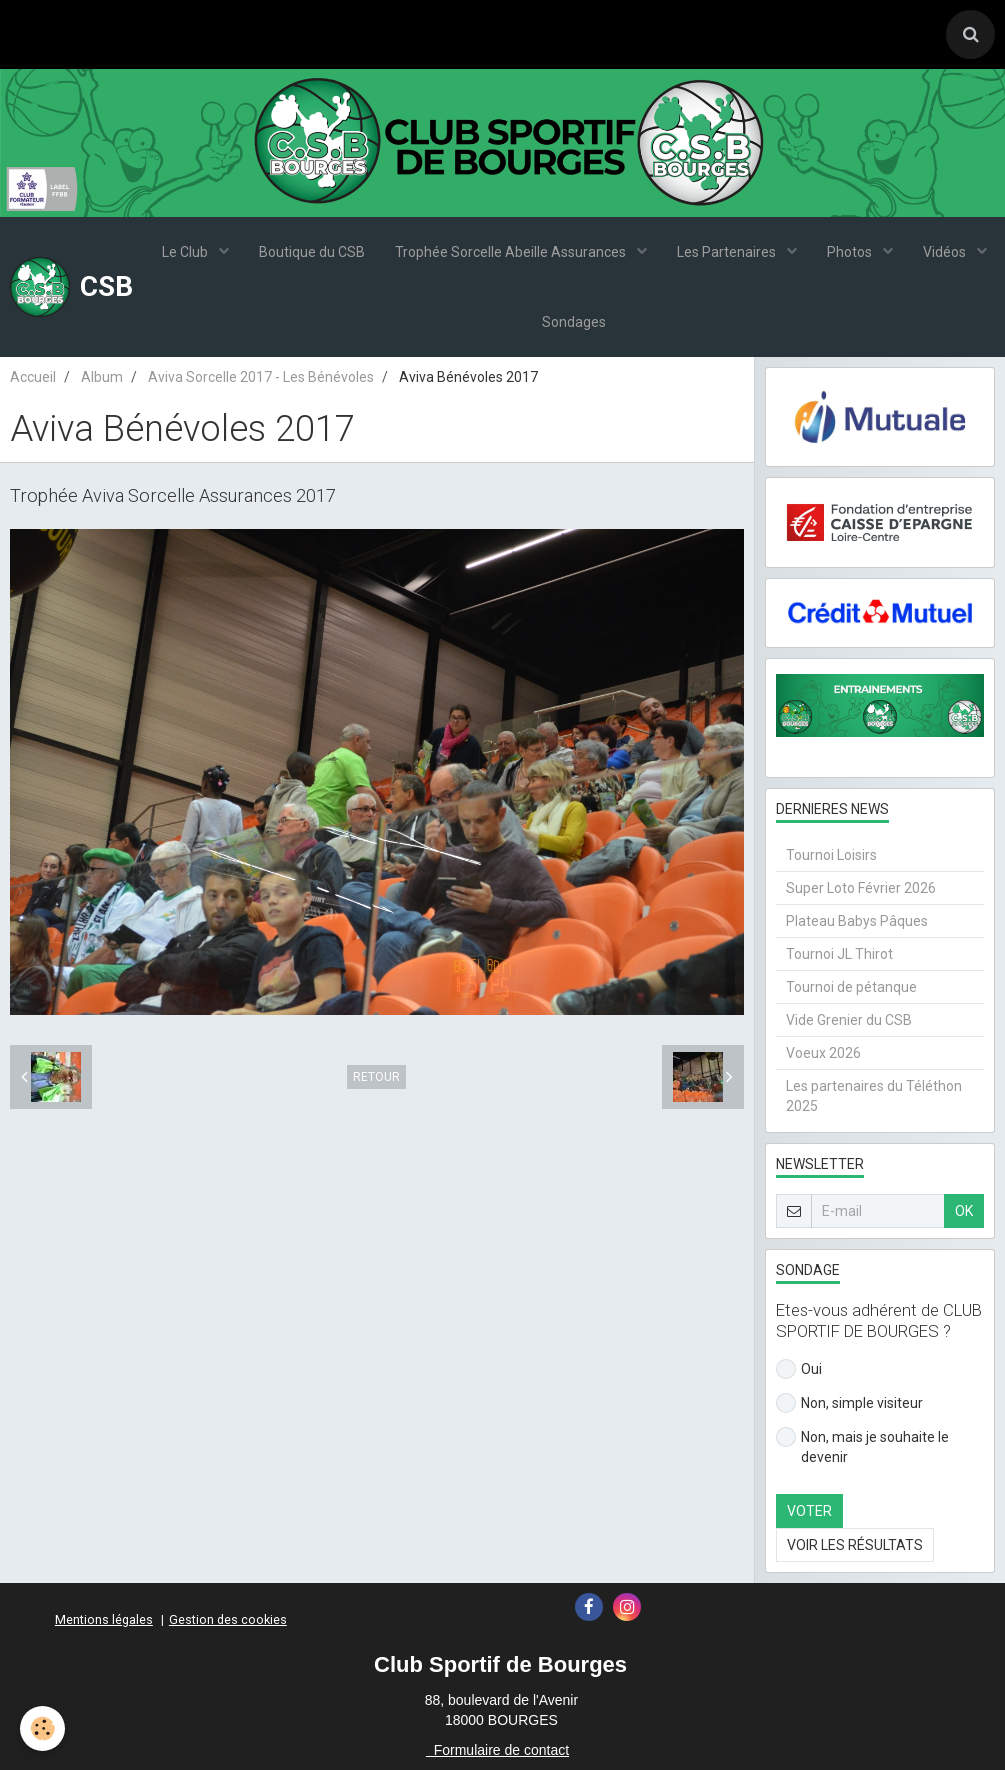 This screenshot has height=1770, width=1005. Describe the element at coordinates (376, 1077) in the screenshot. I see `Retour` at that location.